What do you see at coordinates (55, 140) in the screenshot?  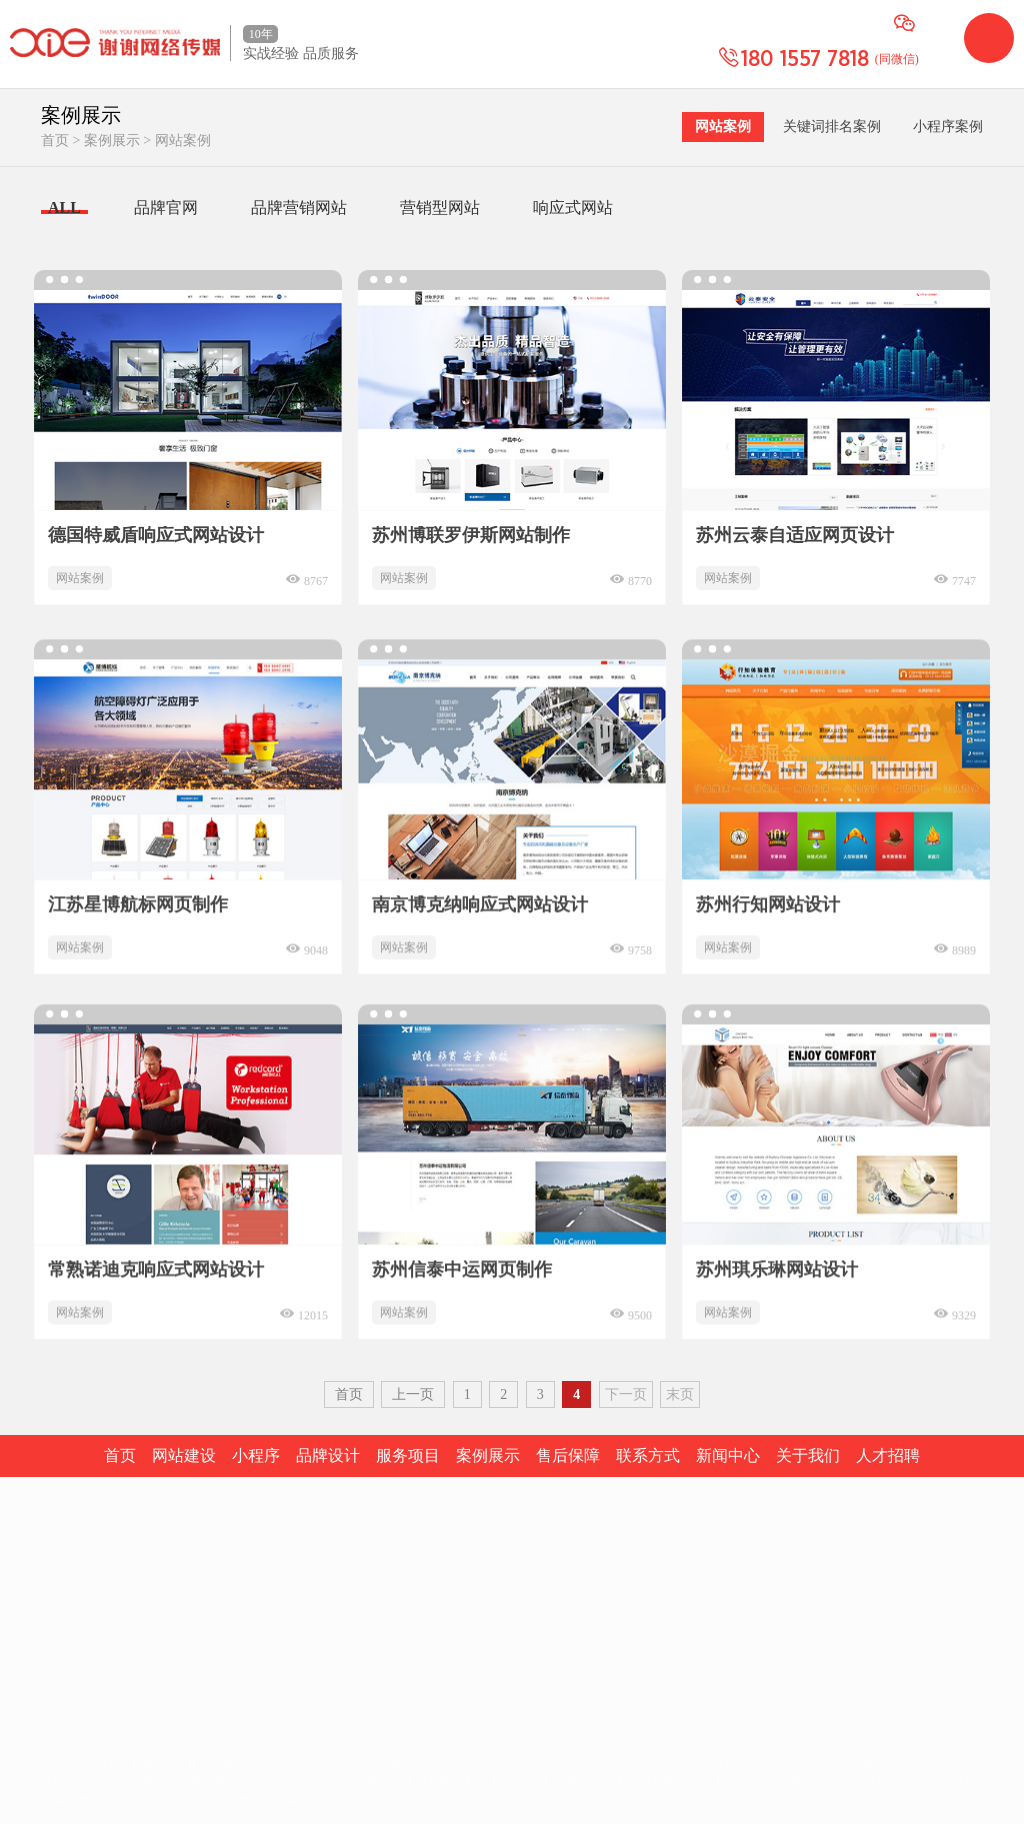 I see `首页` at bounding box center [55, 140].